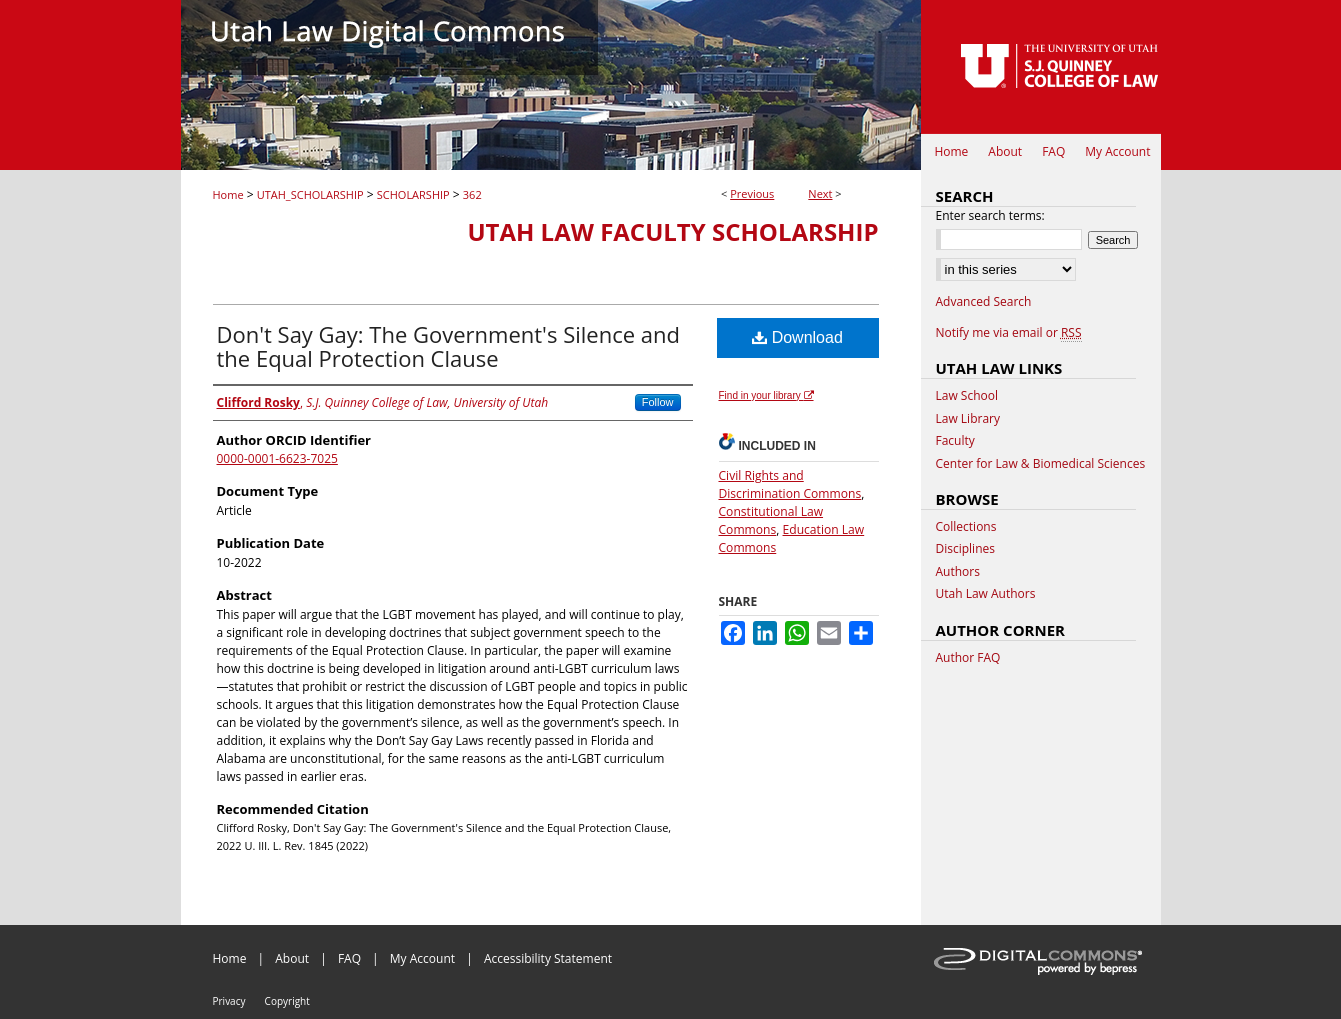 This screenshot has width=1341, height=1019. Describe the element at coordinates (966, 527) in the screenshot. I see `Collections` at that location.